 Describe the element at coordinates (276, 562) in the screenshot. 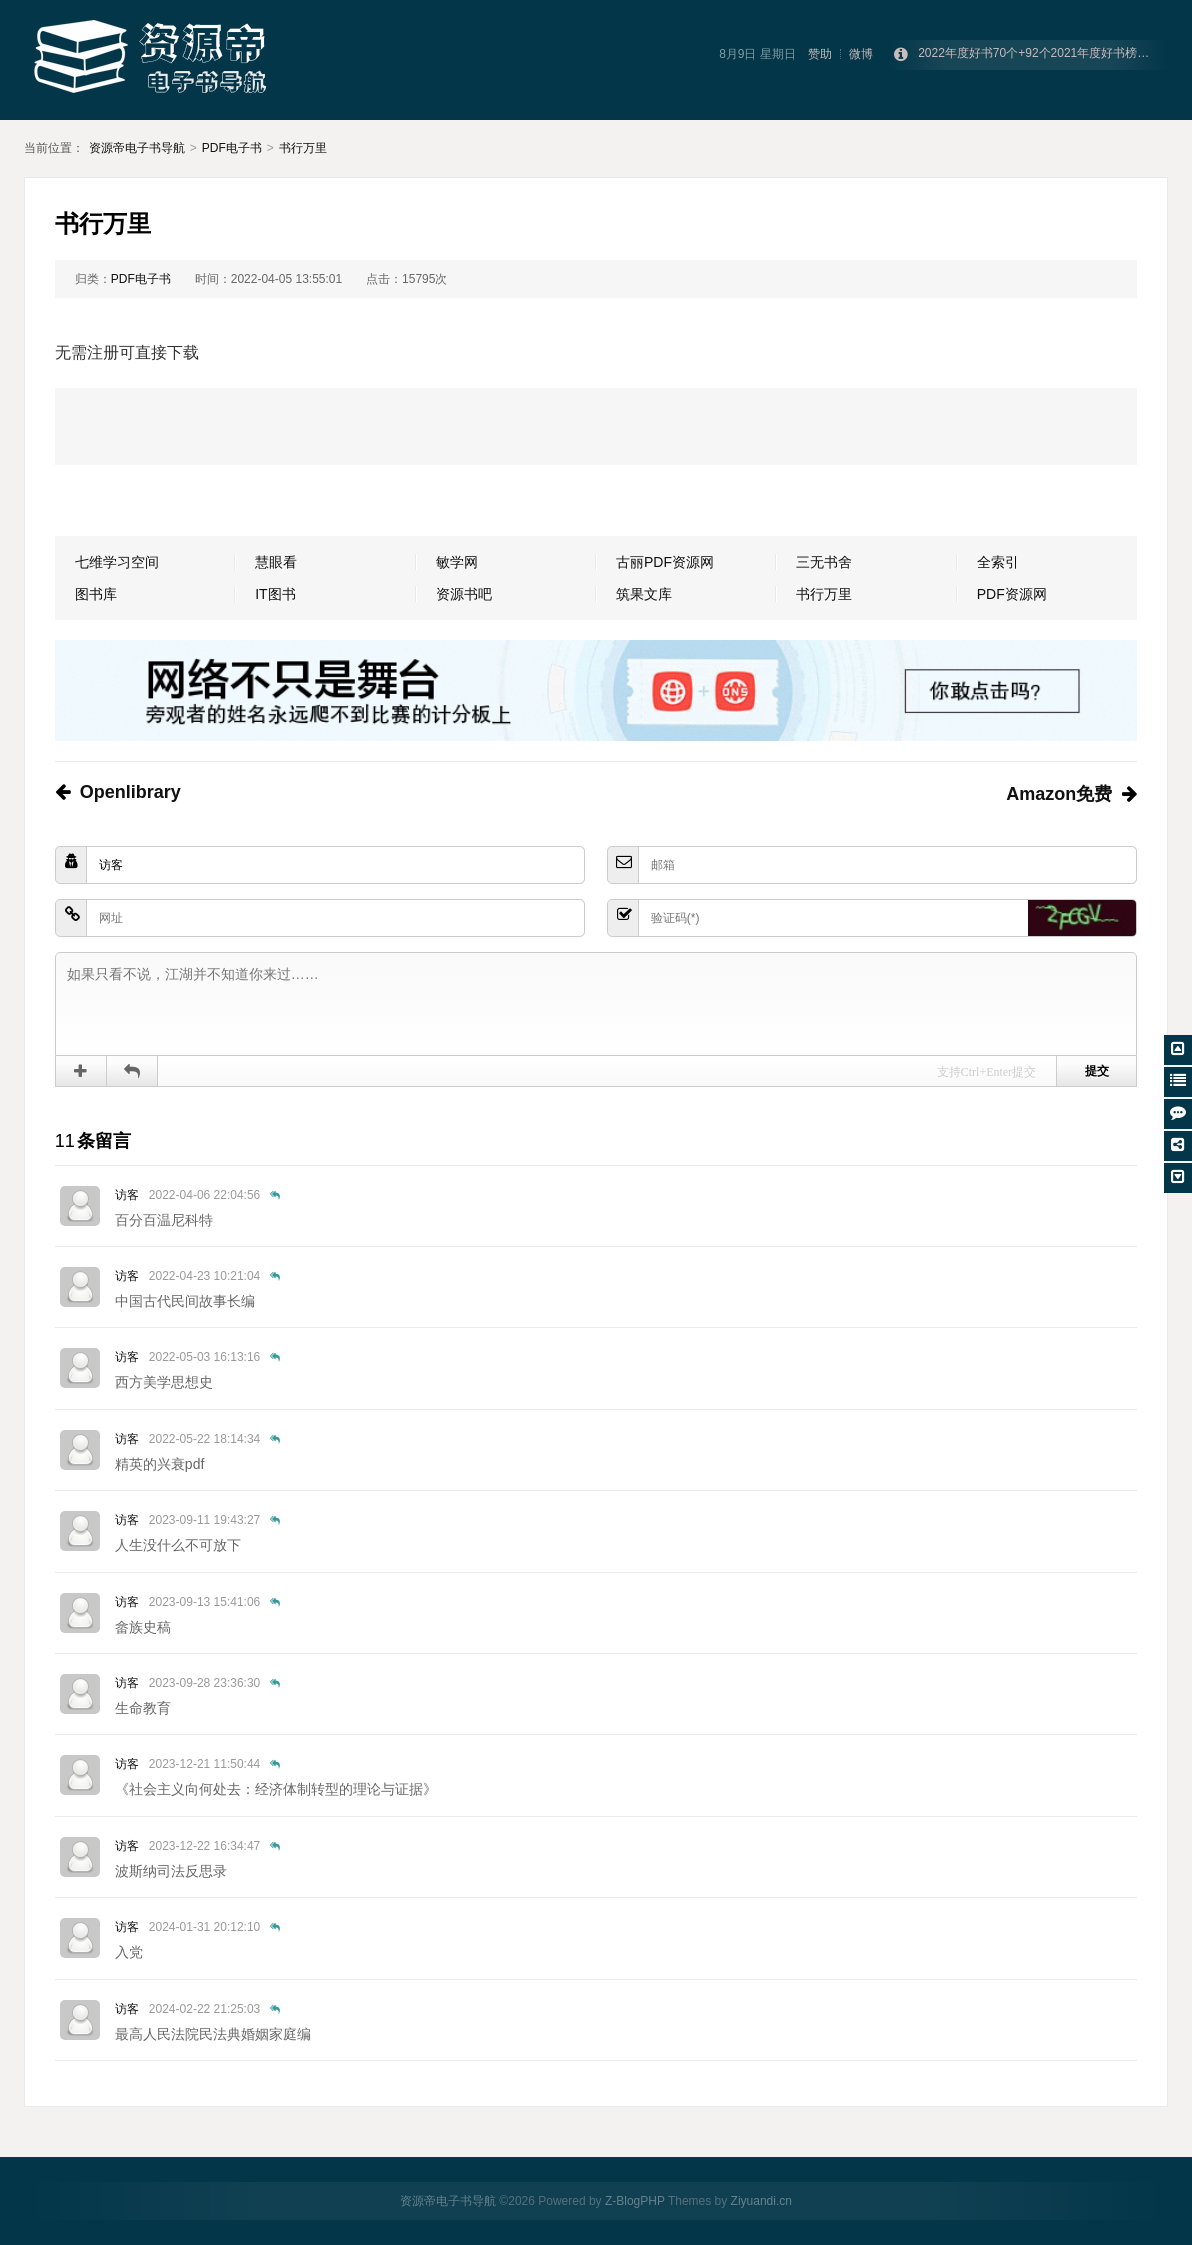

I see `慧眼看` at that location.